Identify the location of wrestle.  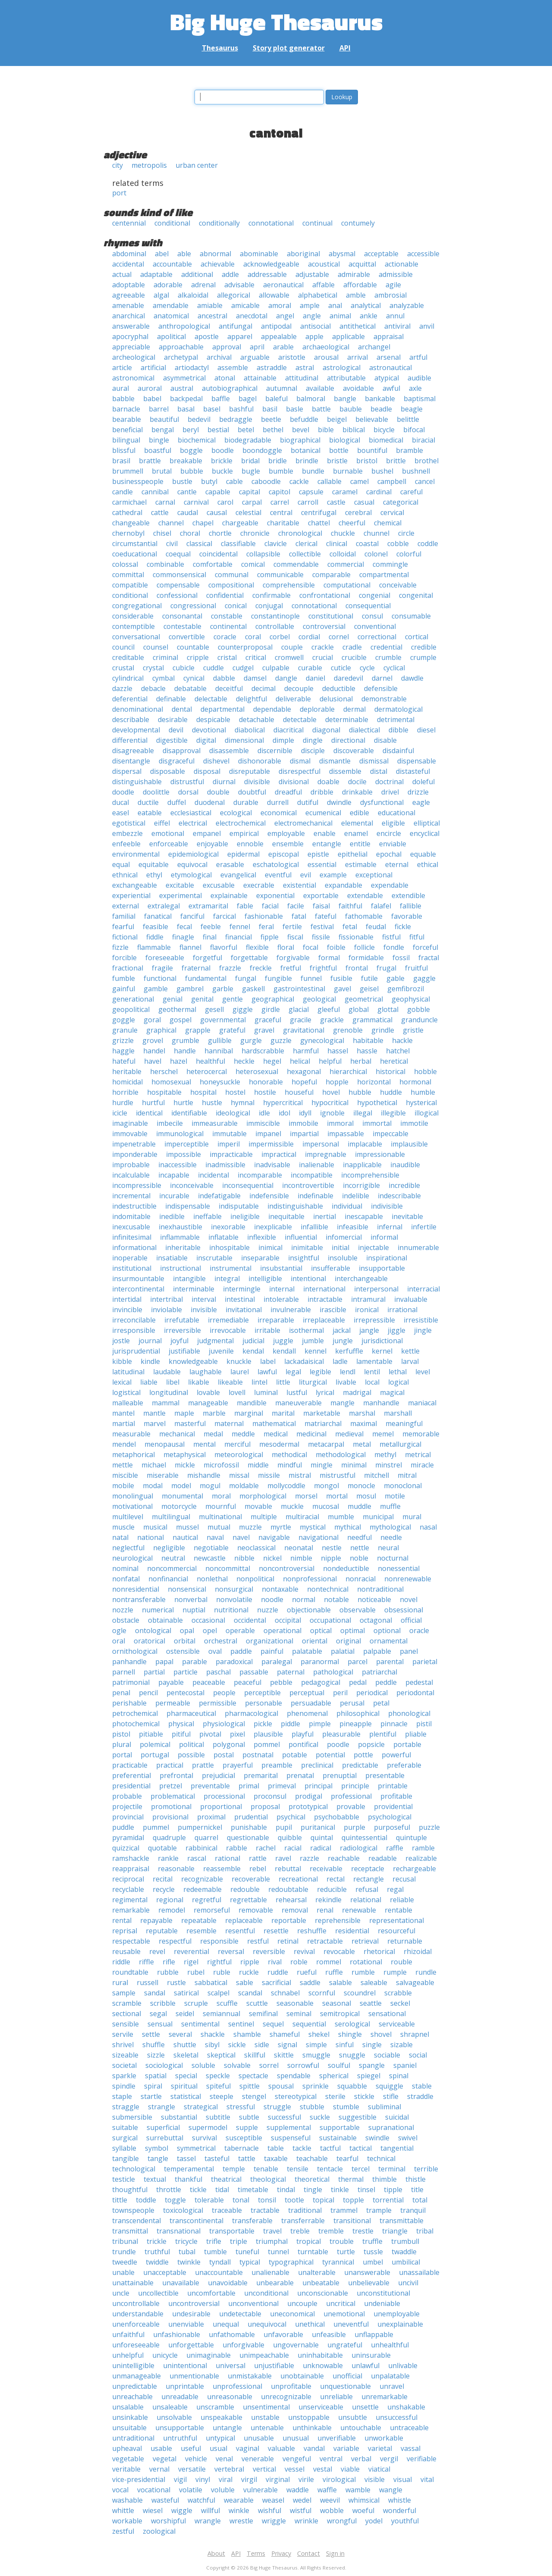
(241, 2521).